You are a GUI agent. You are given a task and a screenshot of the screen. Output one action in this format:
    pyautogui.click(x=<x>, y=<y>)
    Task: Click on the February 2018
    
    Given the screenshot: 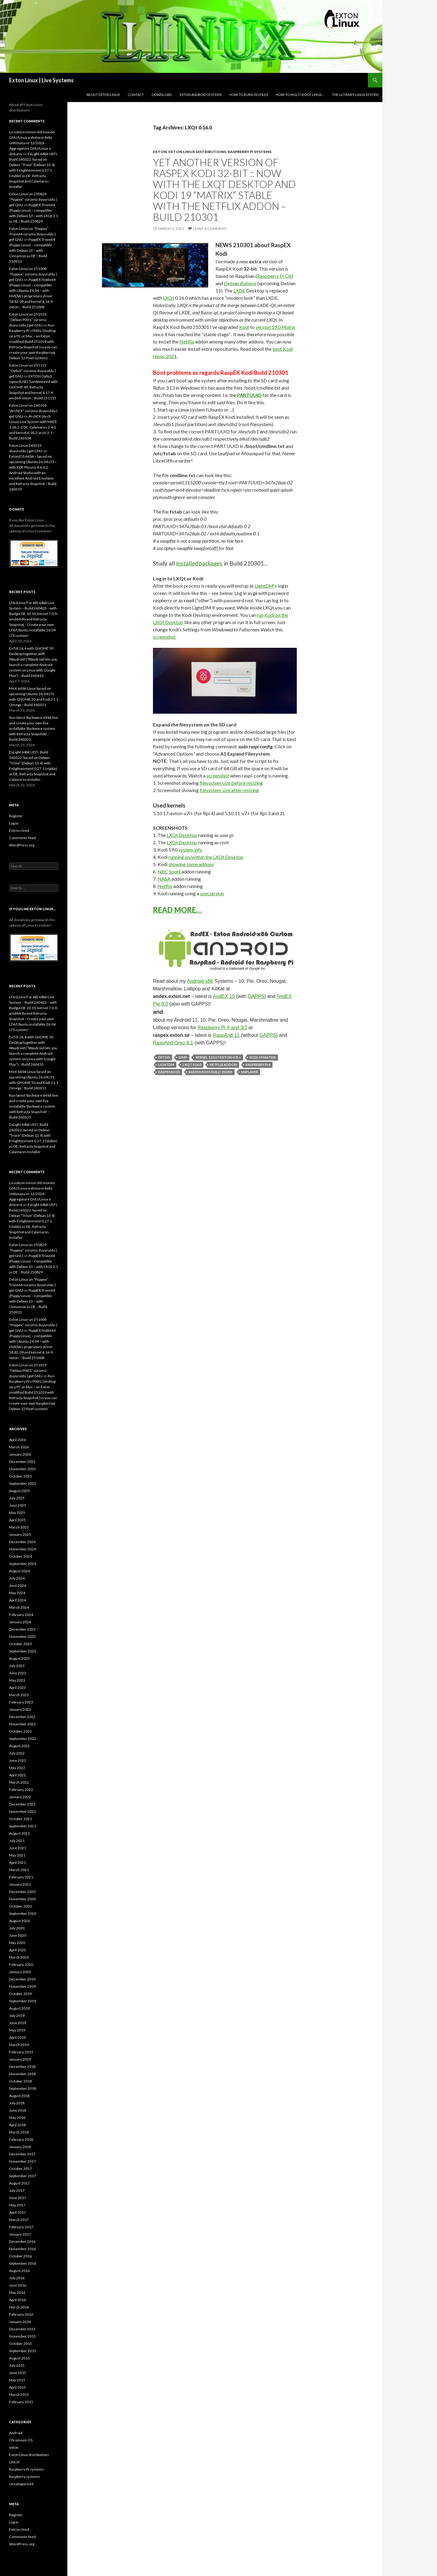 What is the action you would take?
    pyautogui.click(x=21, y=2139)
    